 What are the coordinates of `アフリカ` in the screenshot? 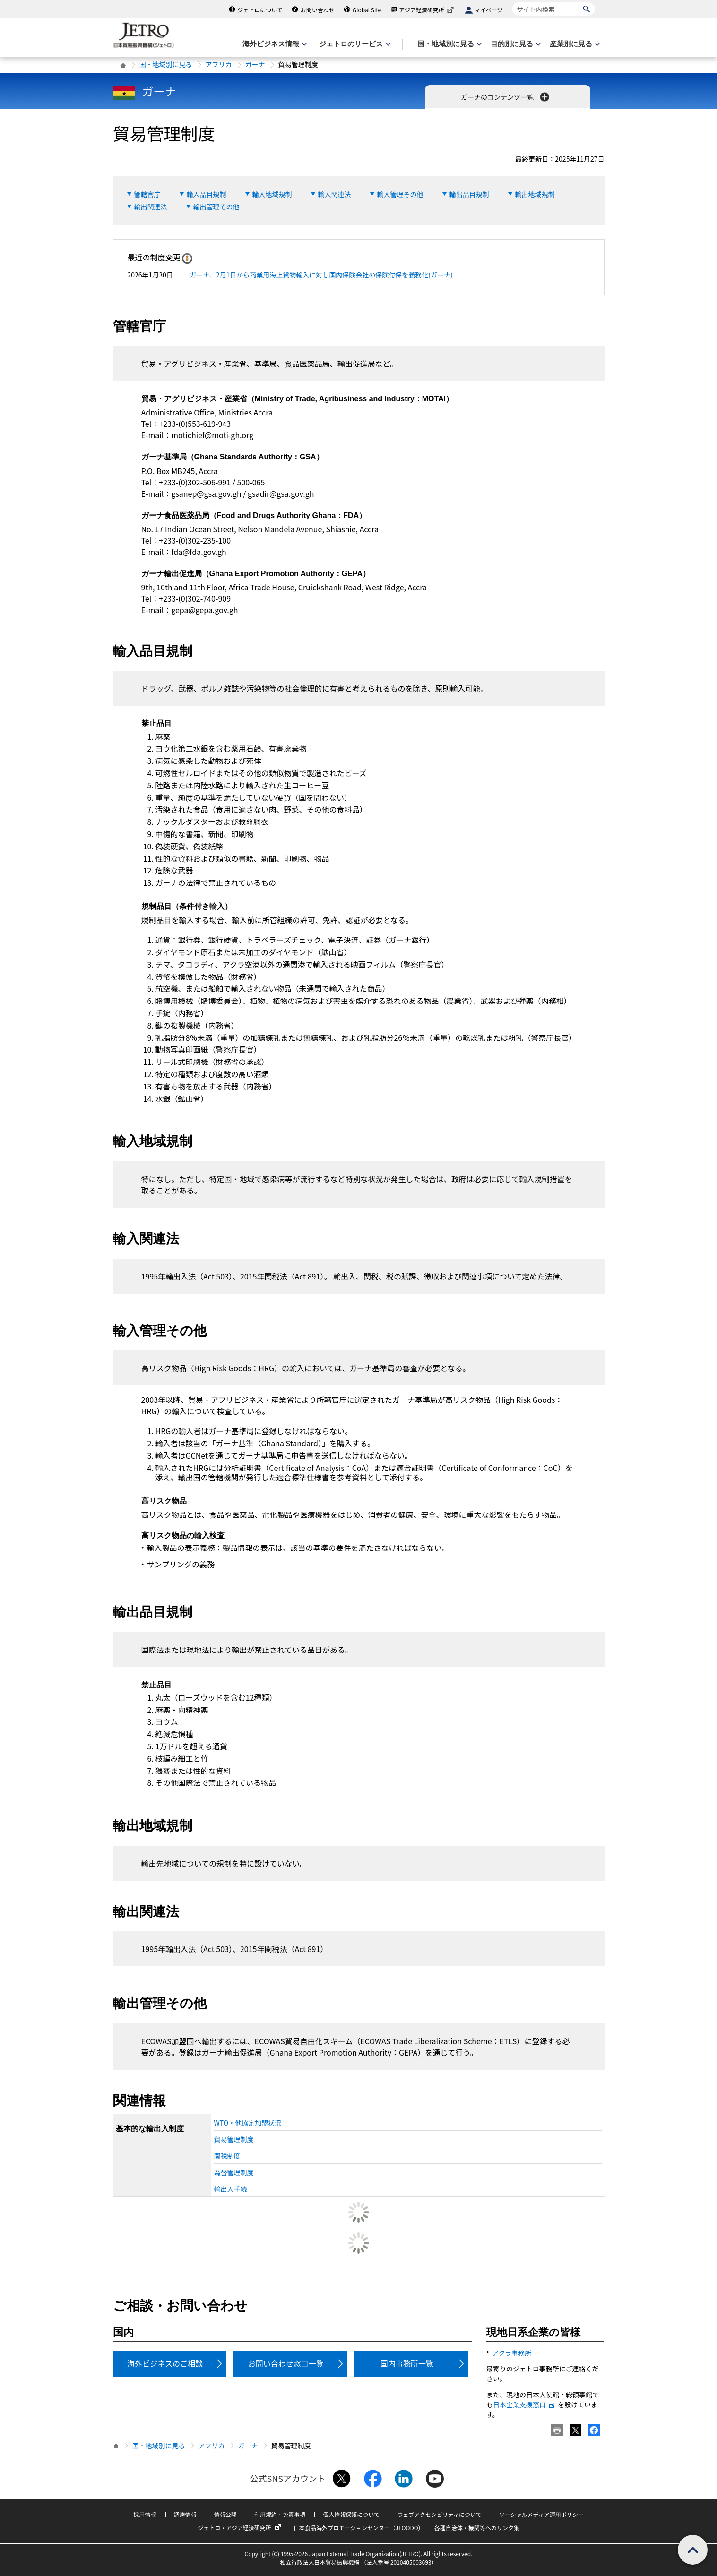 It's located at (219, 64).